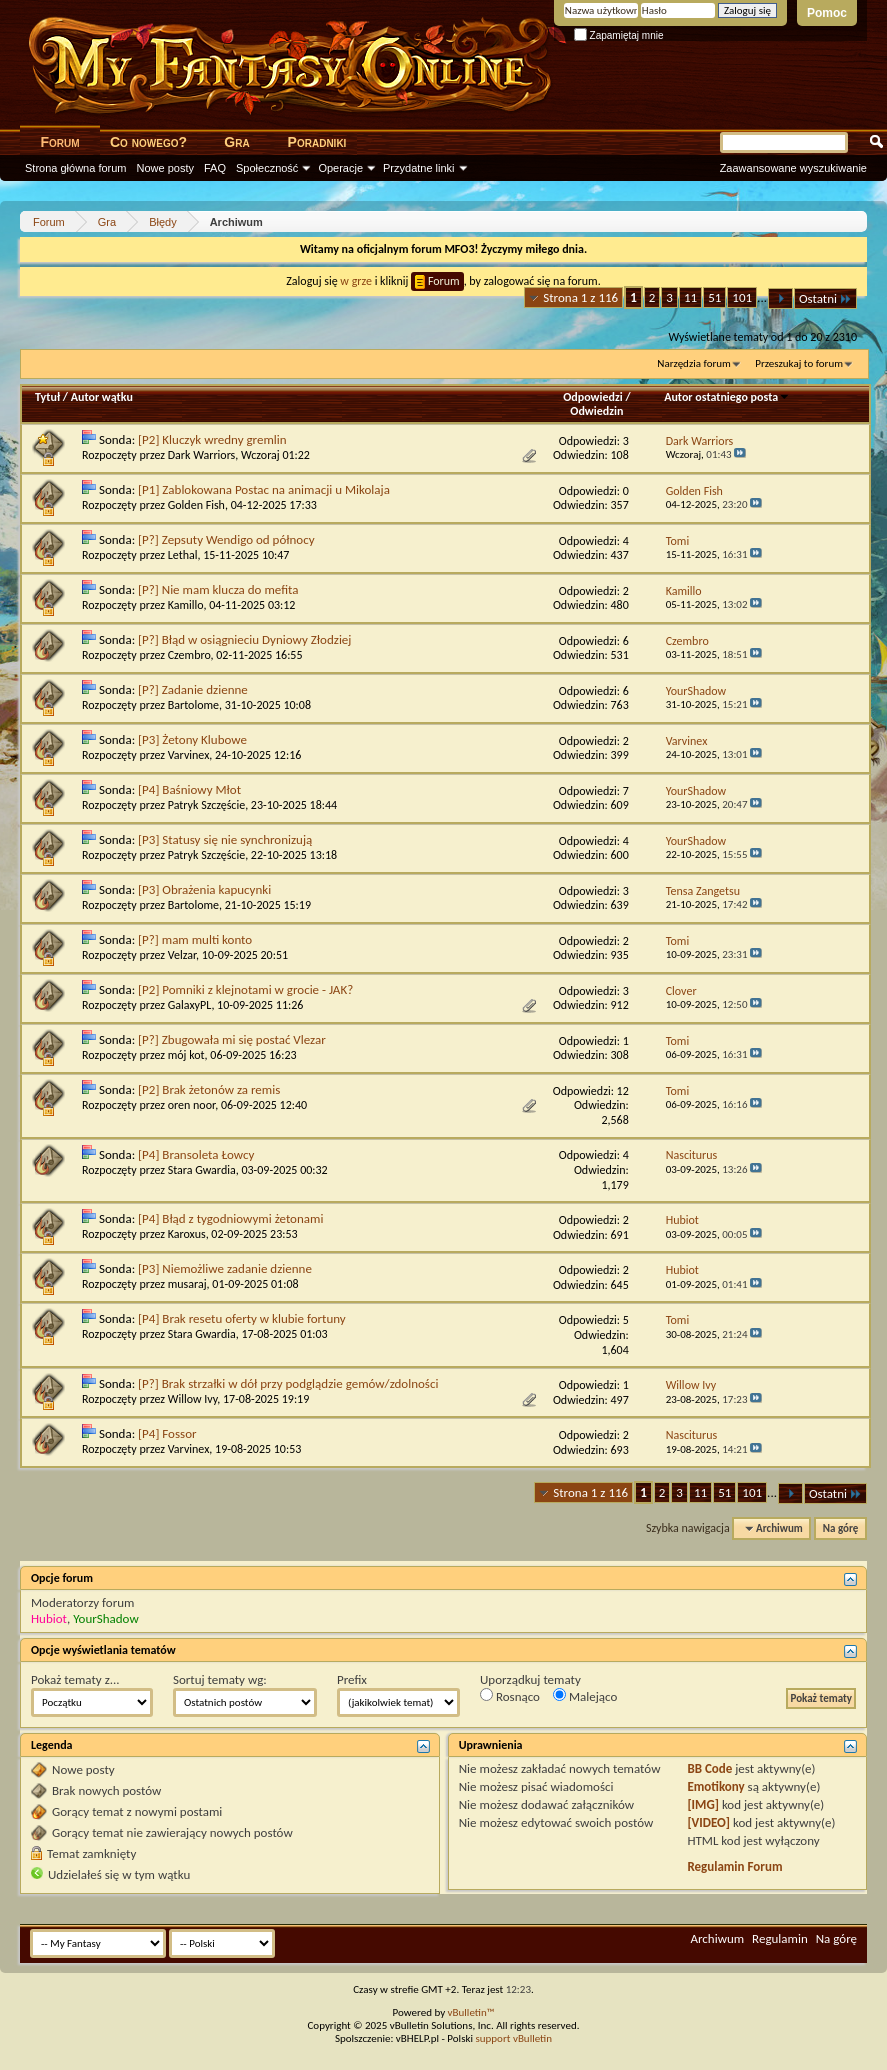 The image size is (887, 2070). I want to click on [P?] Błąd w osiągnieciu Dyniowy Złodziej, so click(244, 639).